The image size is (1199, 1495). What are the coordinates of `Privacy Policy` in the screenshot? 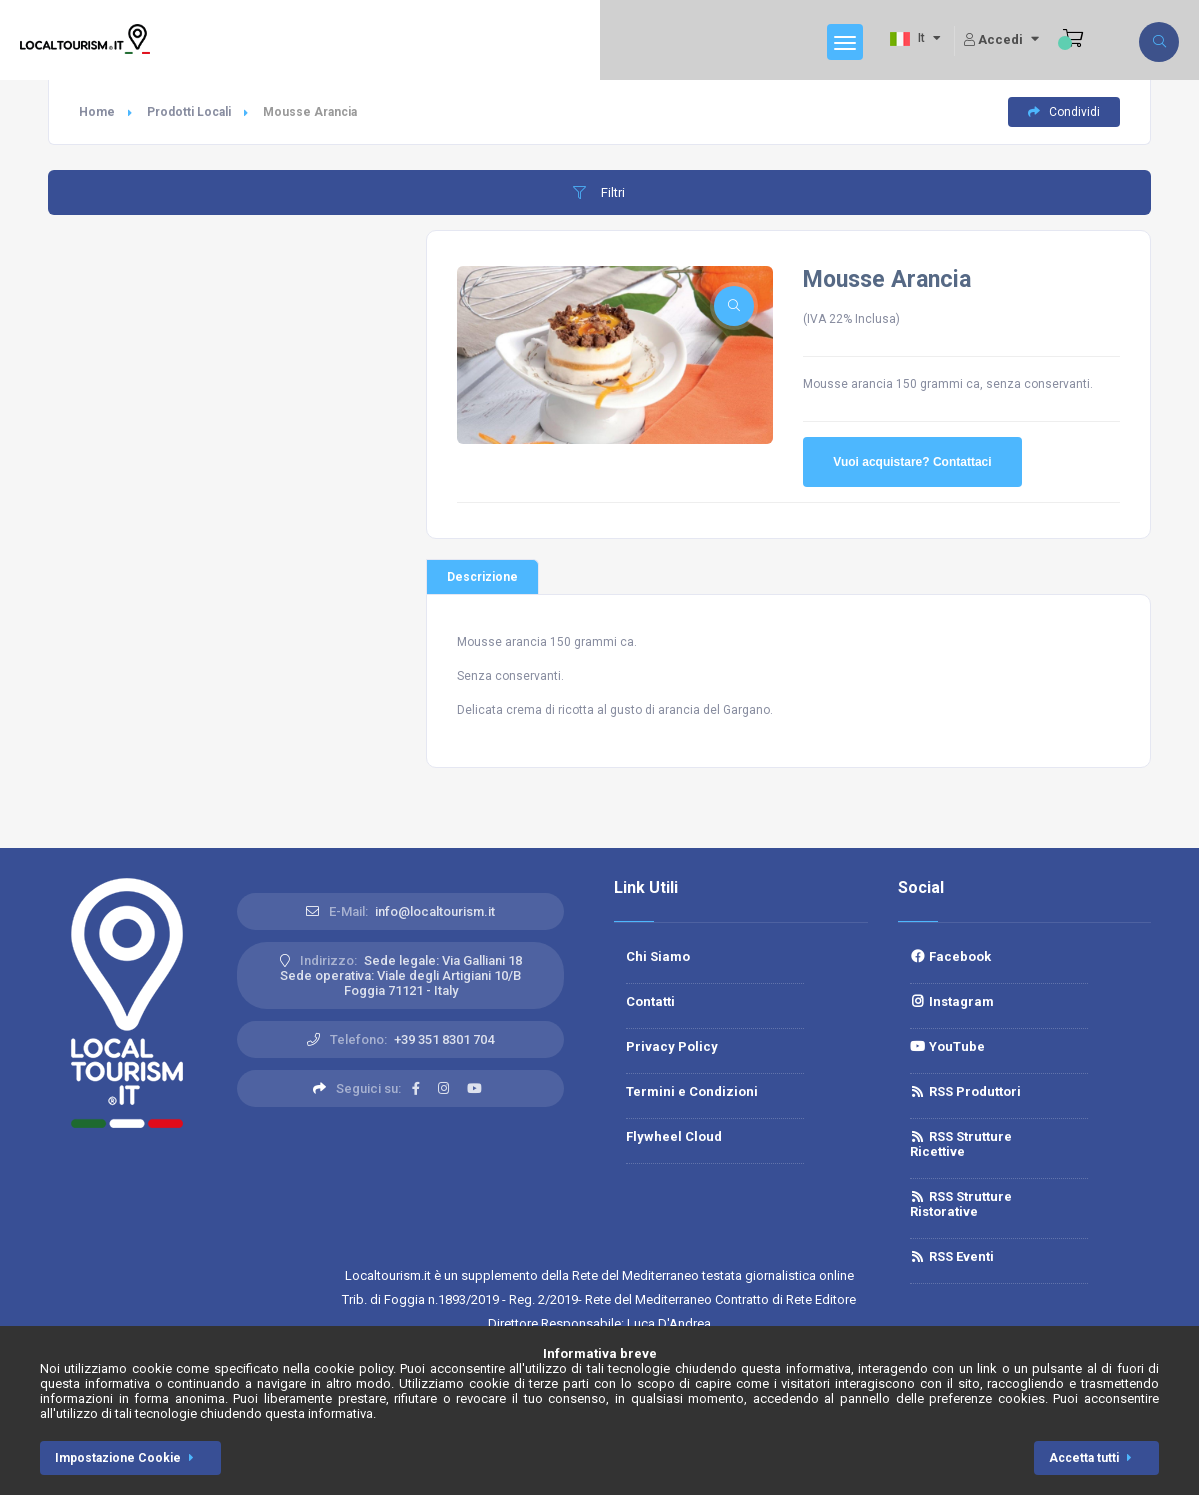 It's located at (672, 1046).